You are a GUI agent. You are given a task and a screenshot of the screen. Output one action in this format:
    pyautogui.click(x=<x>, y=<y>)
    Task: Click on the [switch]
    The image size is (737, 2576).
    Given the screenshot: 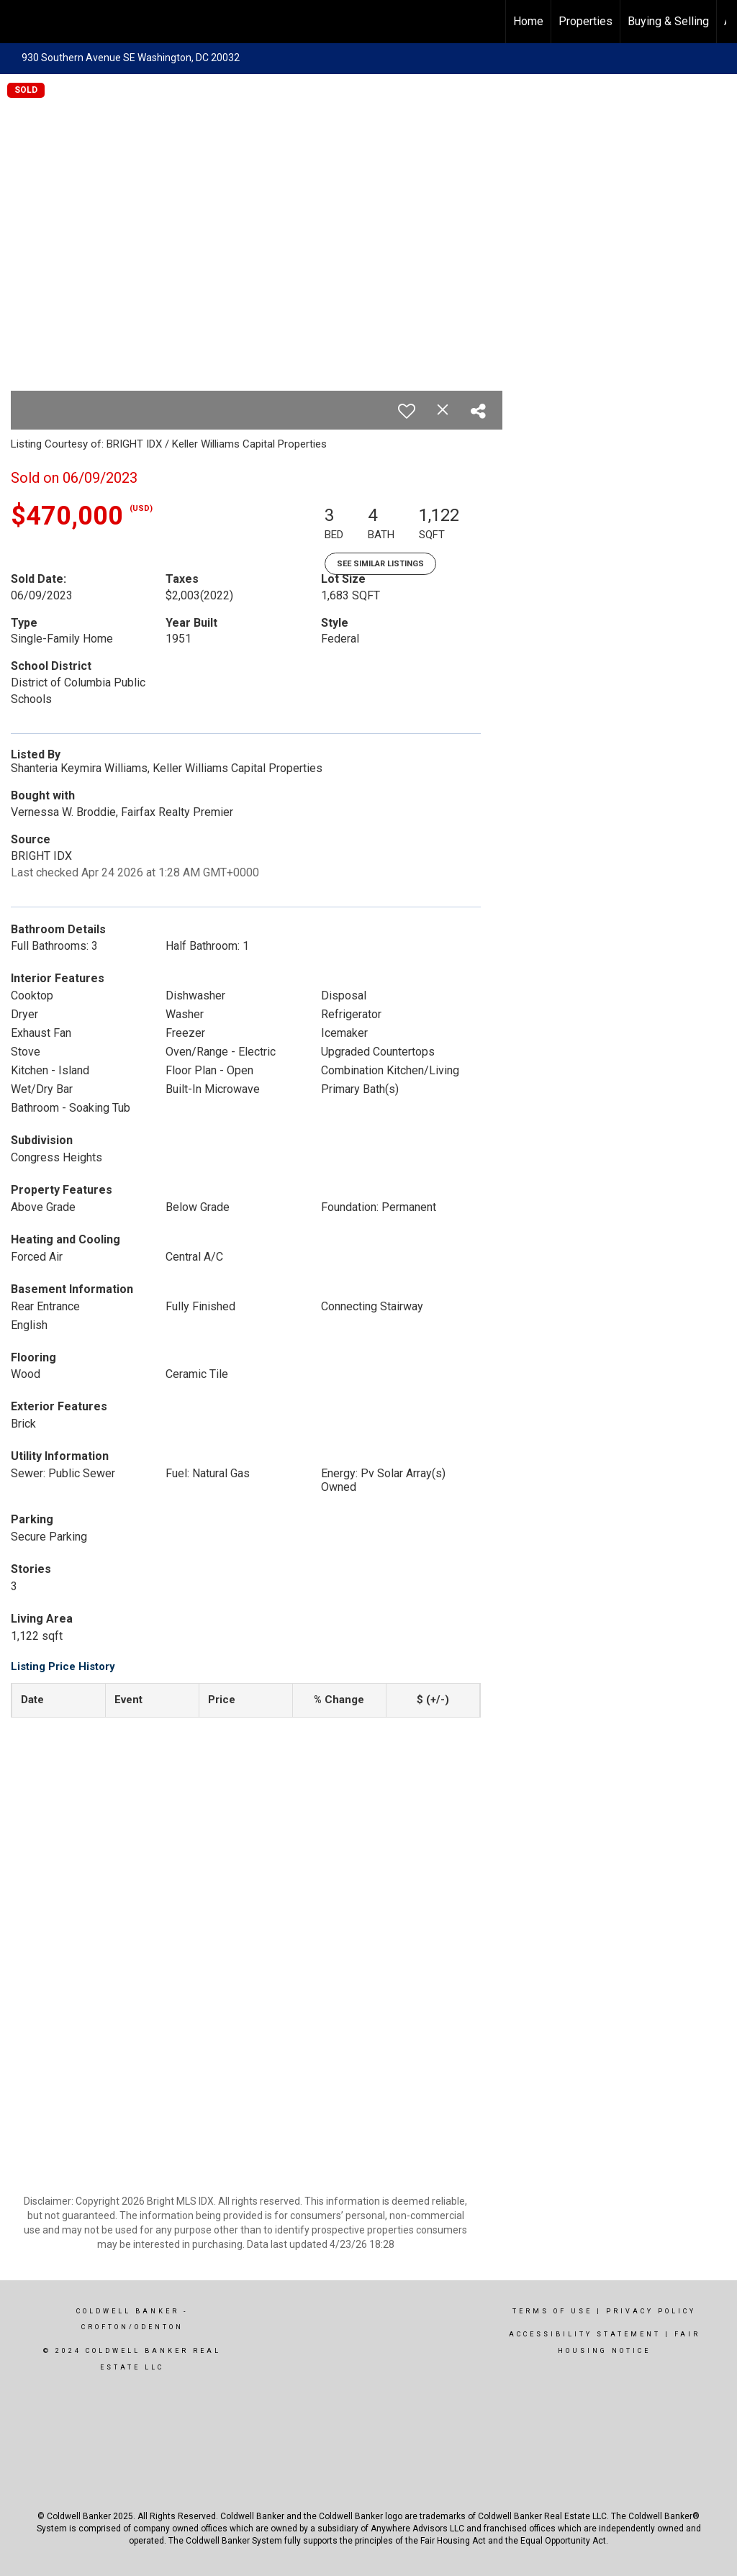 What is the action you would take?
    pyautogui.click(x=407, y=410)
    